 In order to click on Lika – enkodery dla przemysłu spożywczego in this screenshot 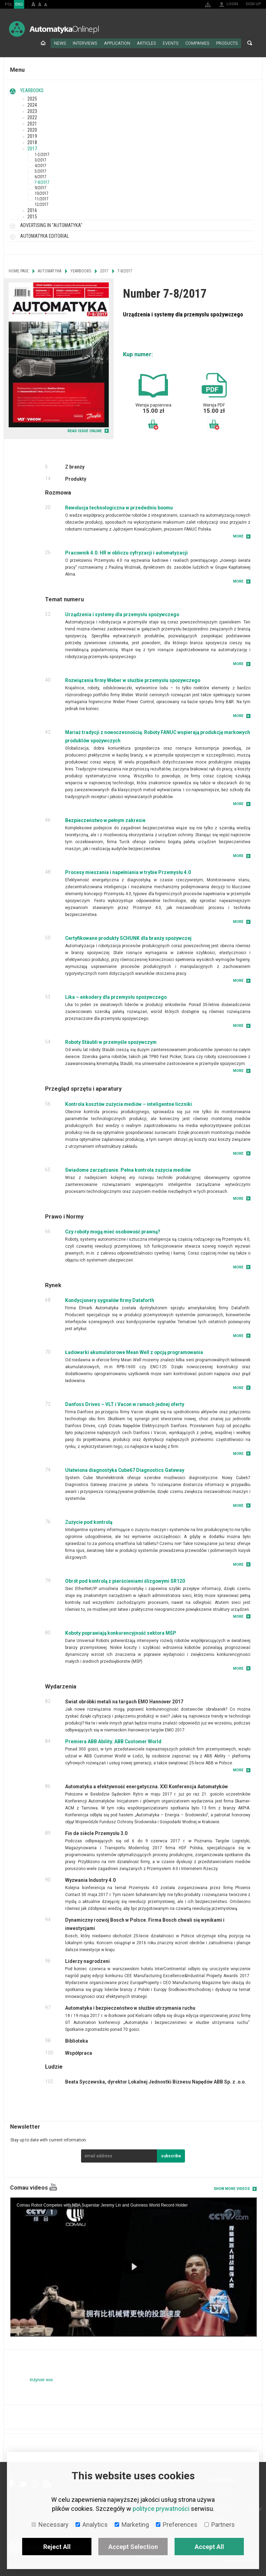, I will do `click(116, 996)`.